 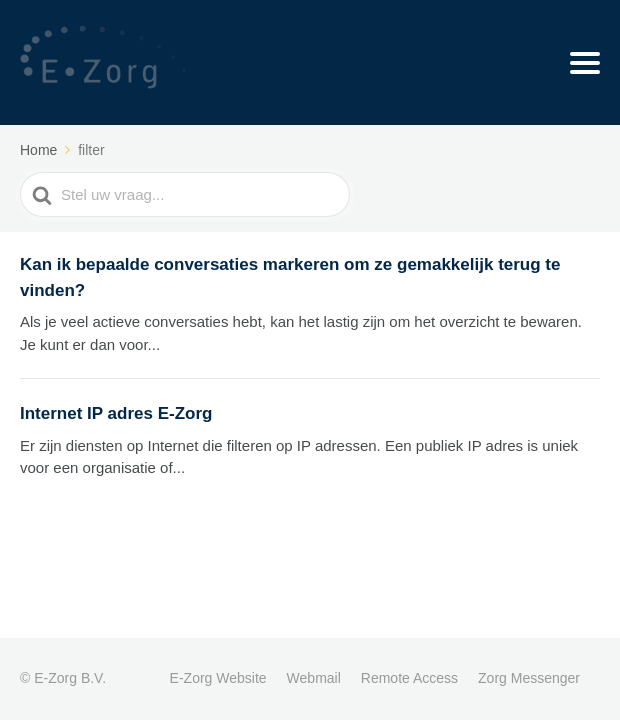 What do you see at coordinates (314, 678) in the screenshot?
I see `Webmail` at bounding box center [314, 678].